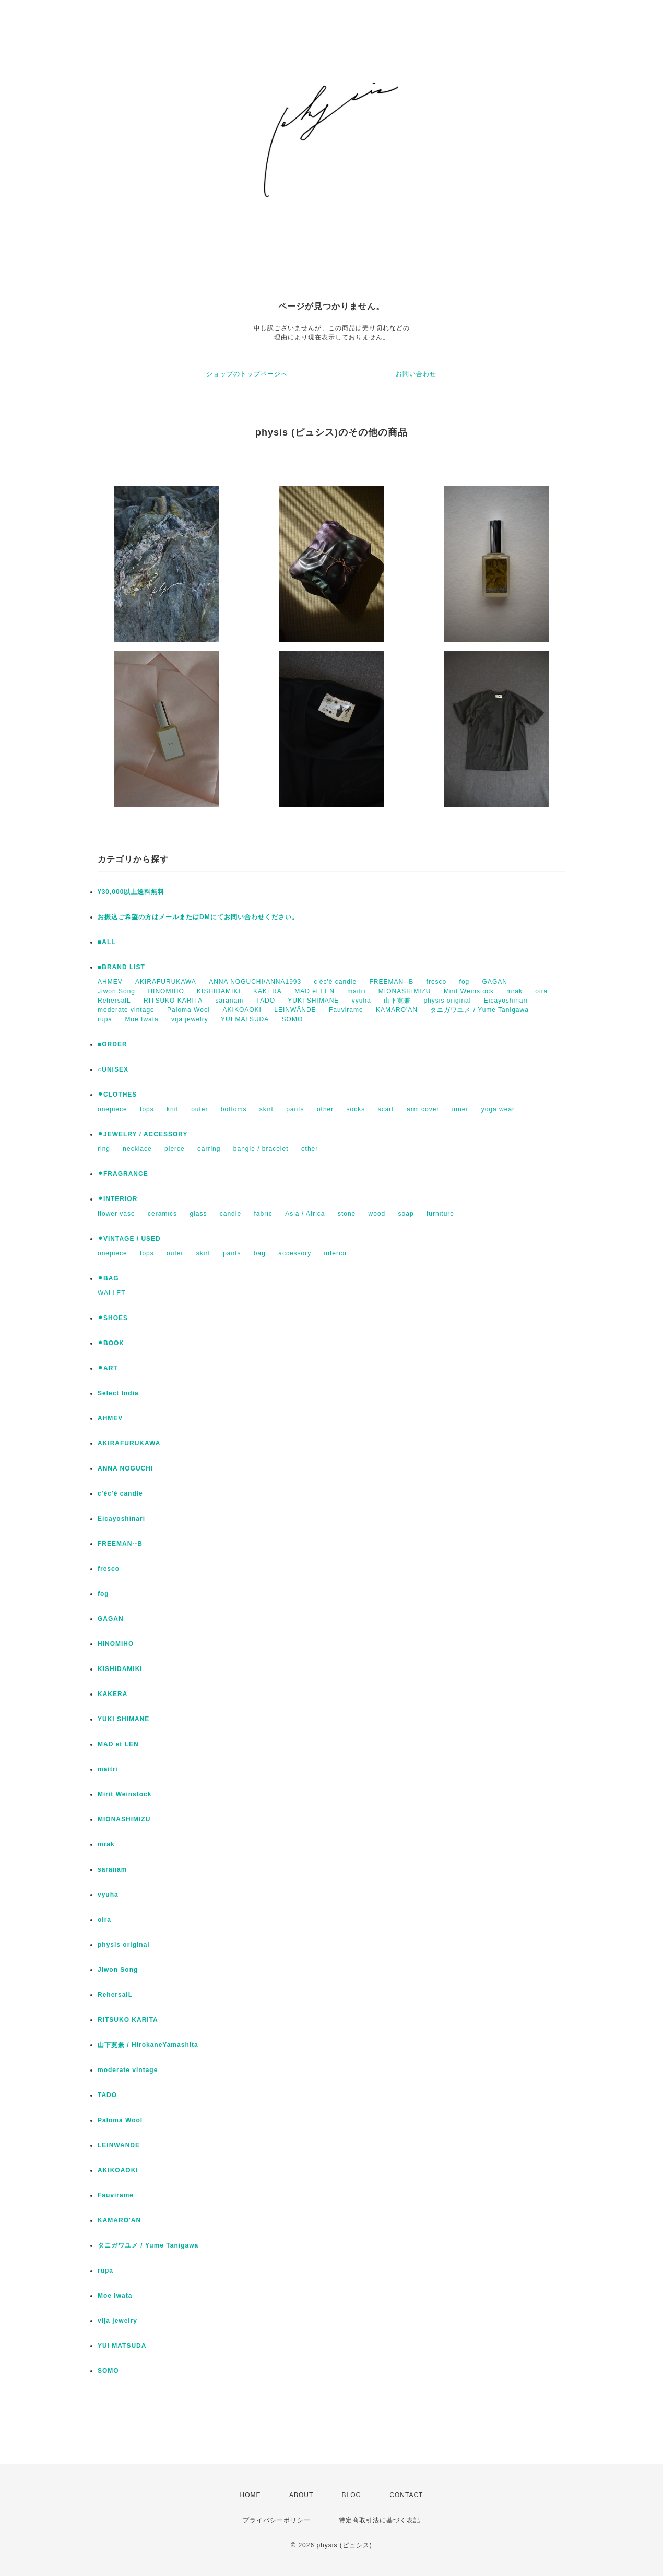 Image resolution: width=663 pixels, height=2576 pixels. What do you see at coordinates (198, 917) in the screenshot?
I see `お振込ご希望の方はメールまたはDMにてお問い合わせください。` at bounding box center [198, 917].